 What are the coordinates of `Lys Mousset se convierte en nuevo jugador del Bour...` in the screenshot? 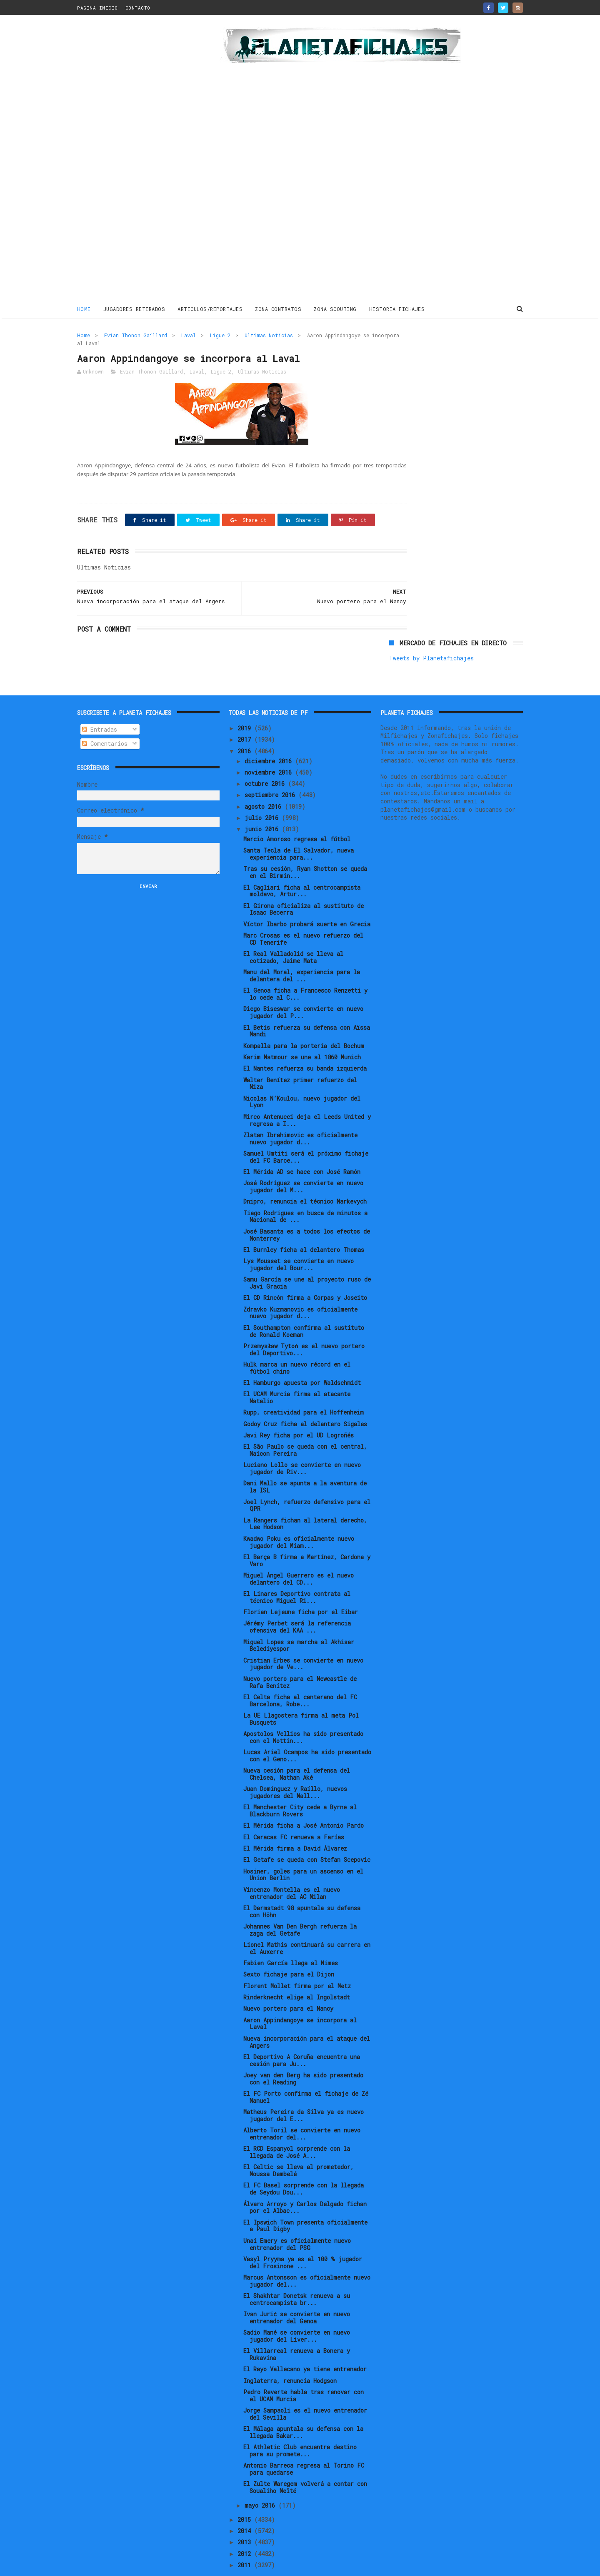 It's located at (298, 1239).